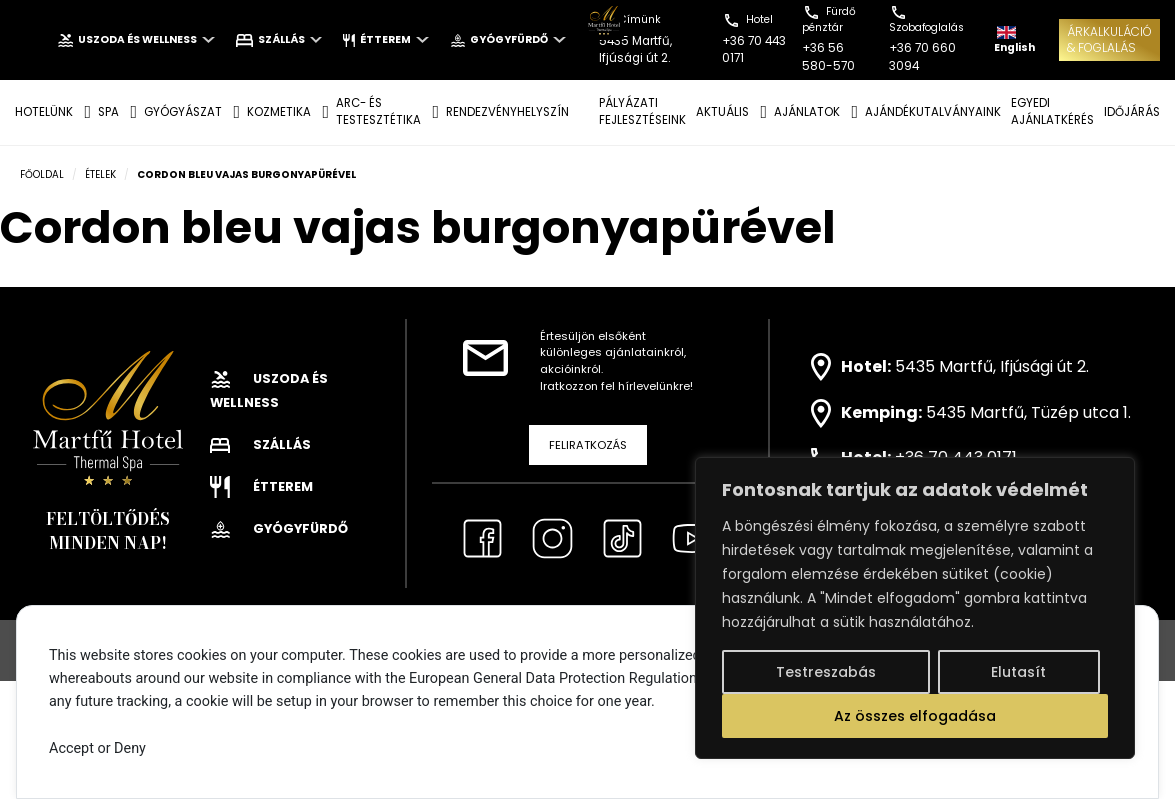 Image resolution: width=1175 pixels, height=799 pixels. What do you see at coordinates (915, 608) in the screenshot?
I see `[region]` at bounding box center [915, 608].